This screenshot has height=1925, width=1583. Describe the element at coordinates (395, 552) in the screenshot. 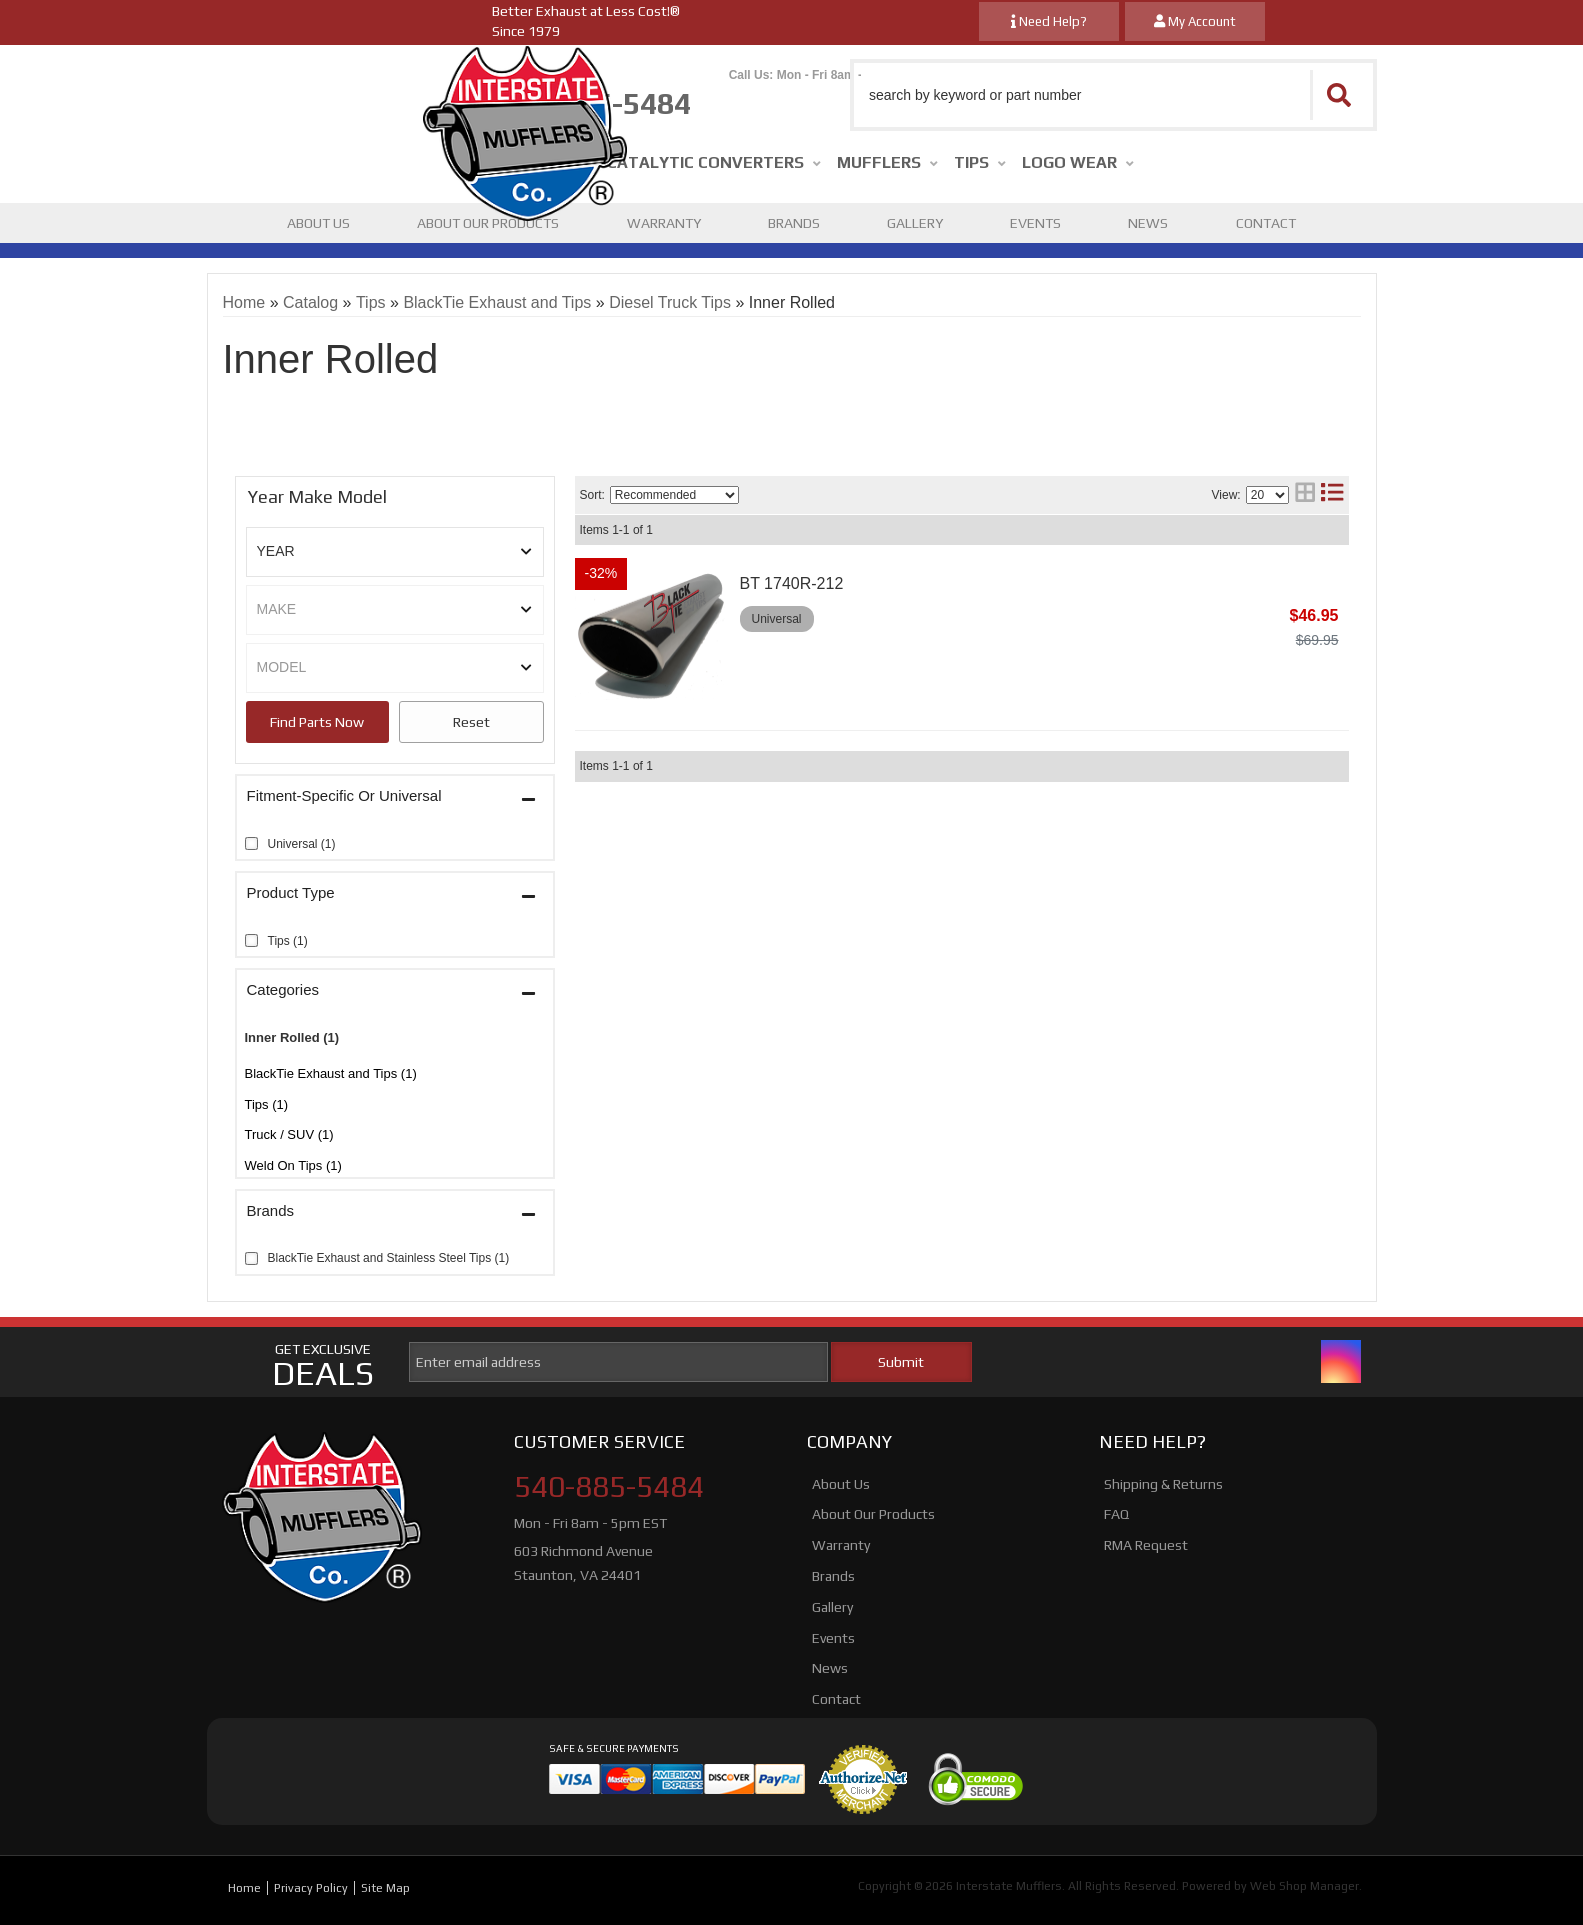

I see `[listbox]` at that location.